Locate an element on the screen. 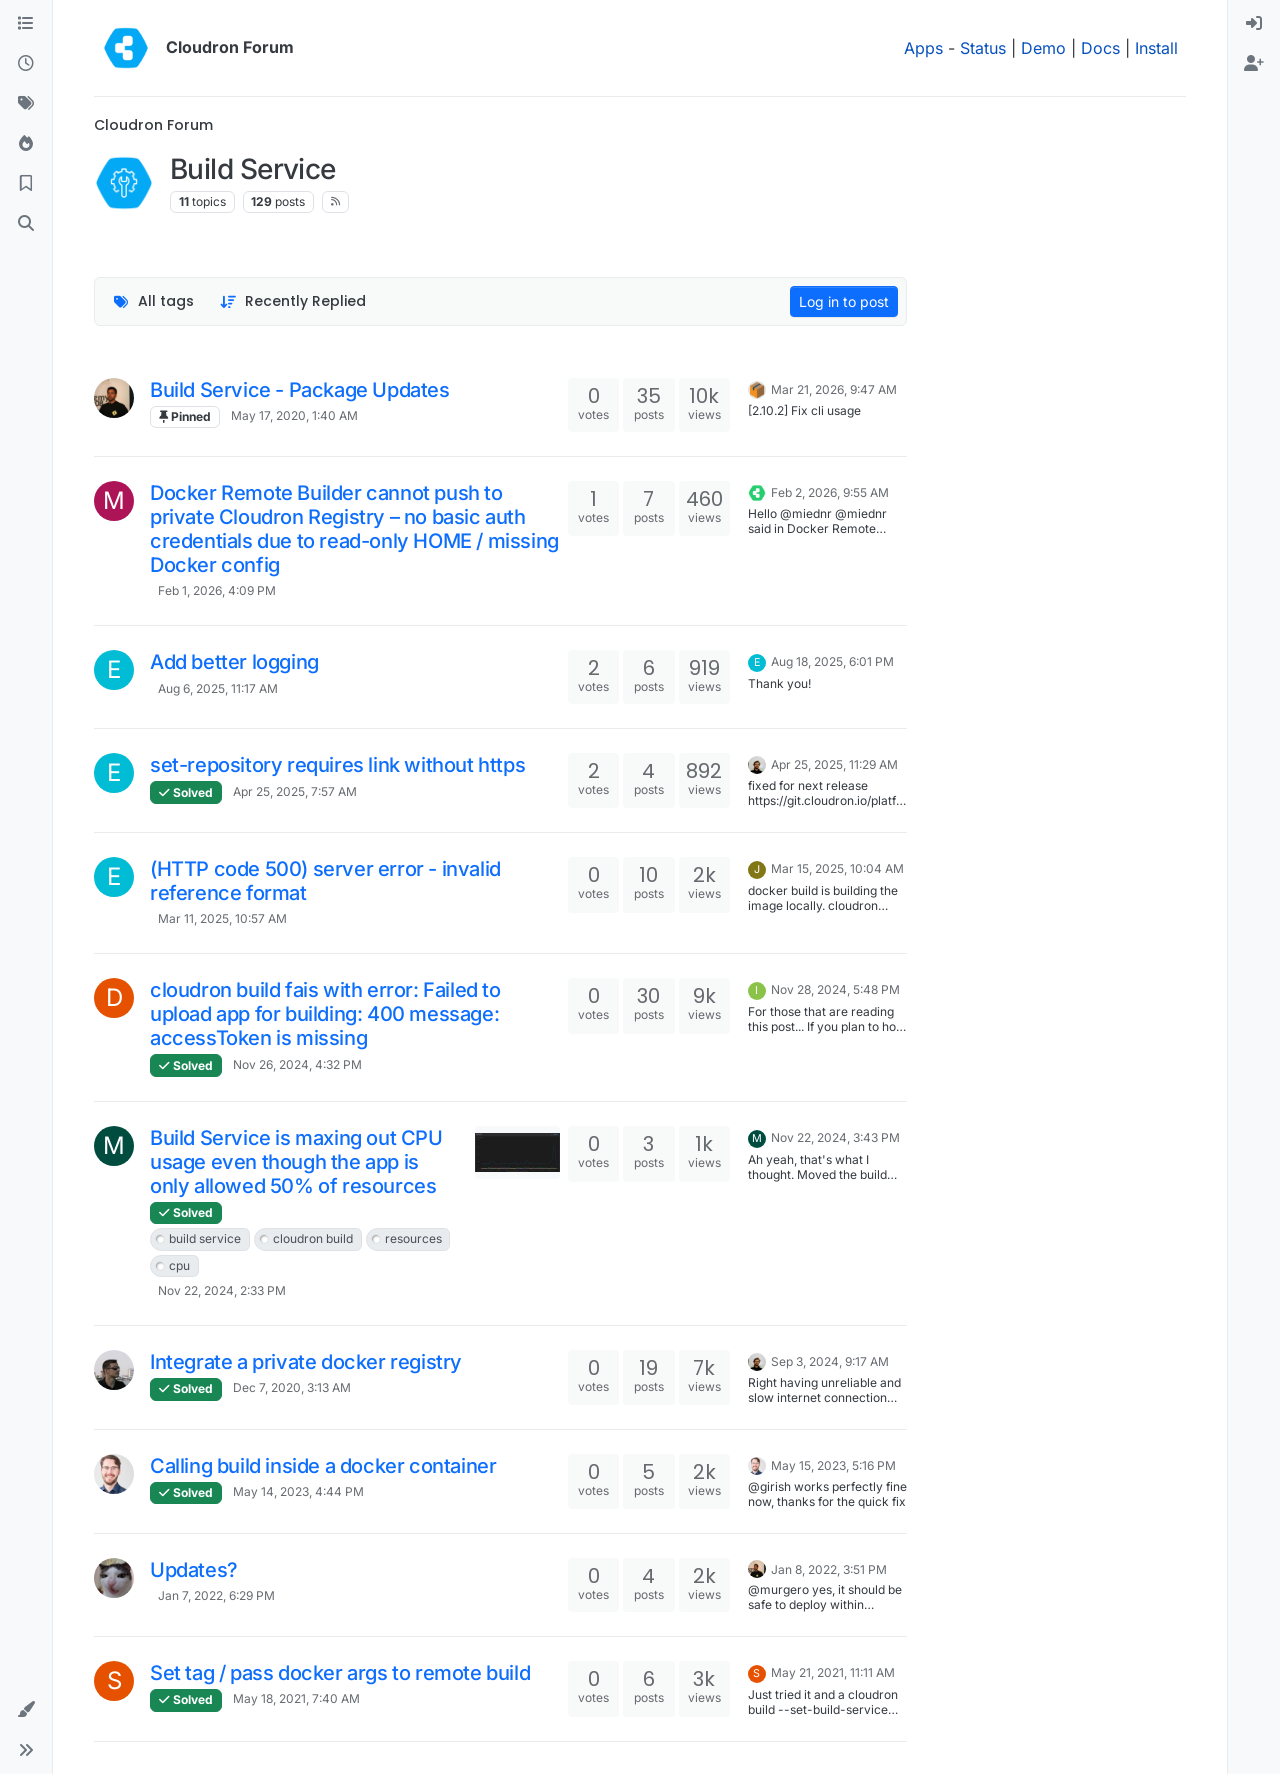 This screenshot has height=1774, width=1280. Log in to post is located at coordinates (844, 301).